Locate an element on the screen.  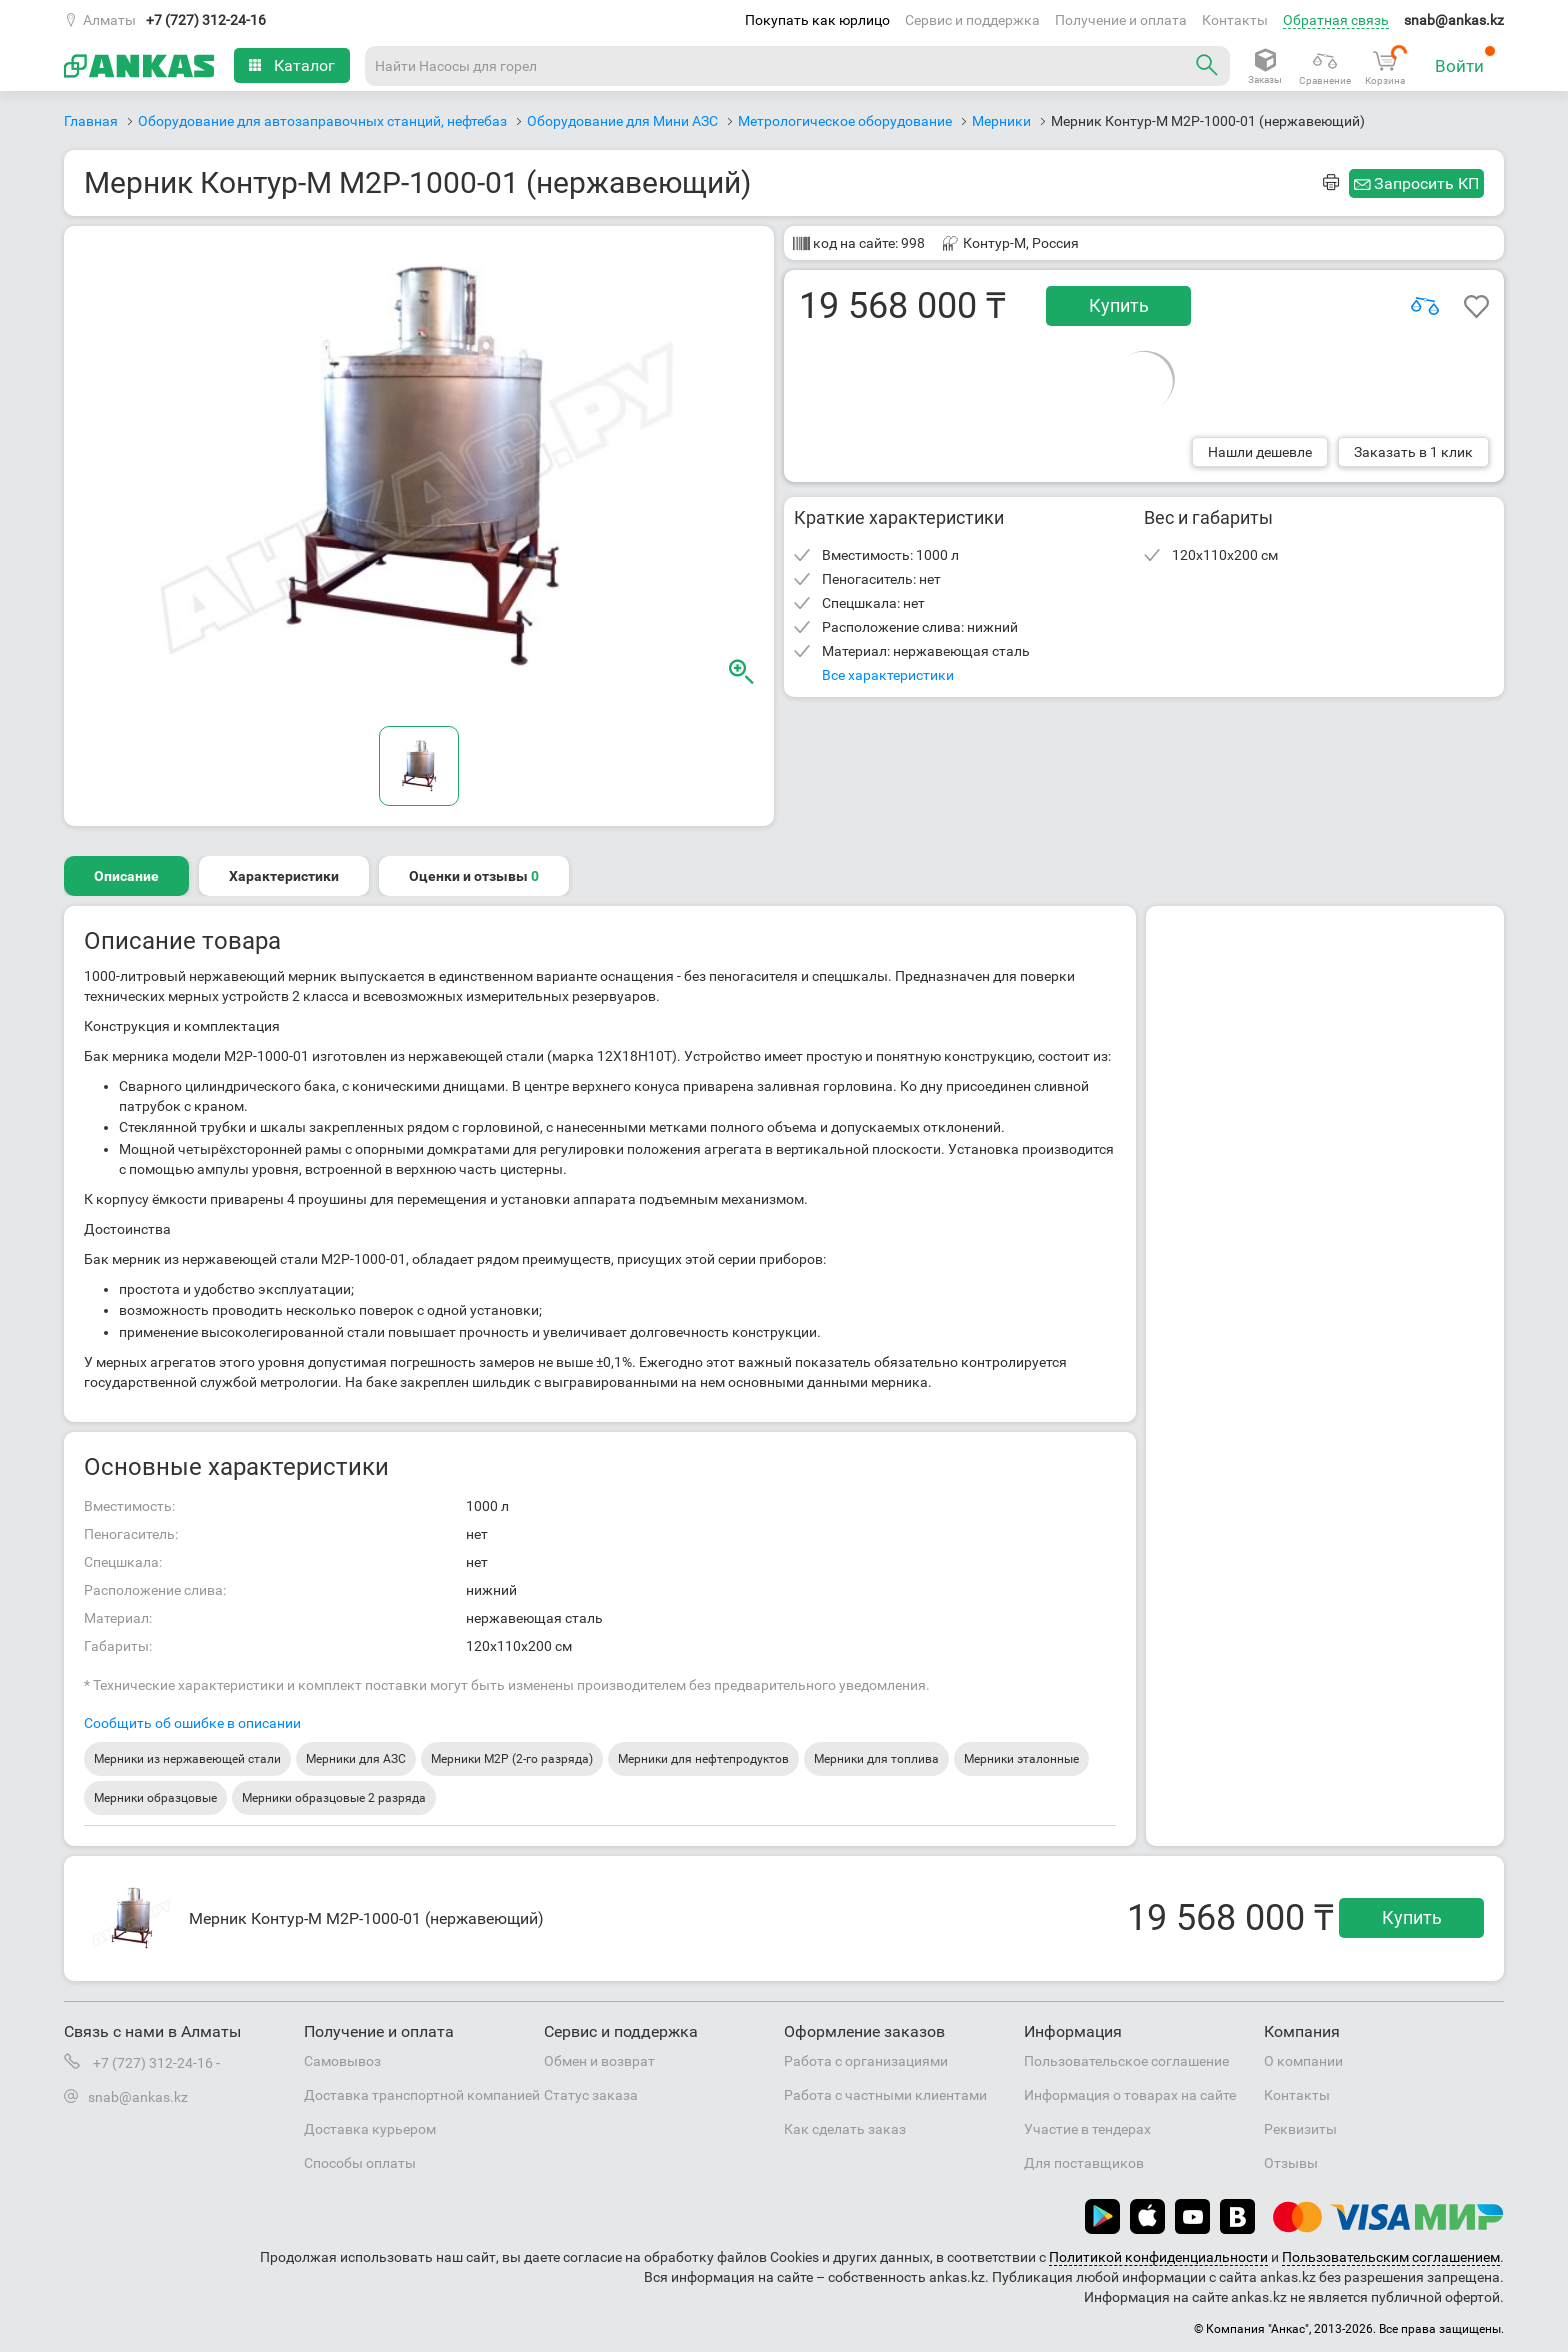
Отзывы is located at coordinates (1291, 2163).